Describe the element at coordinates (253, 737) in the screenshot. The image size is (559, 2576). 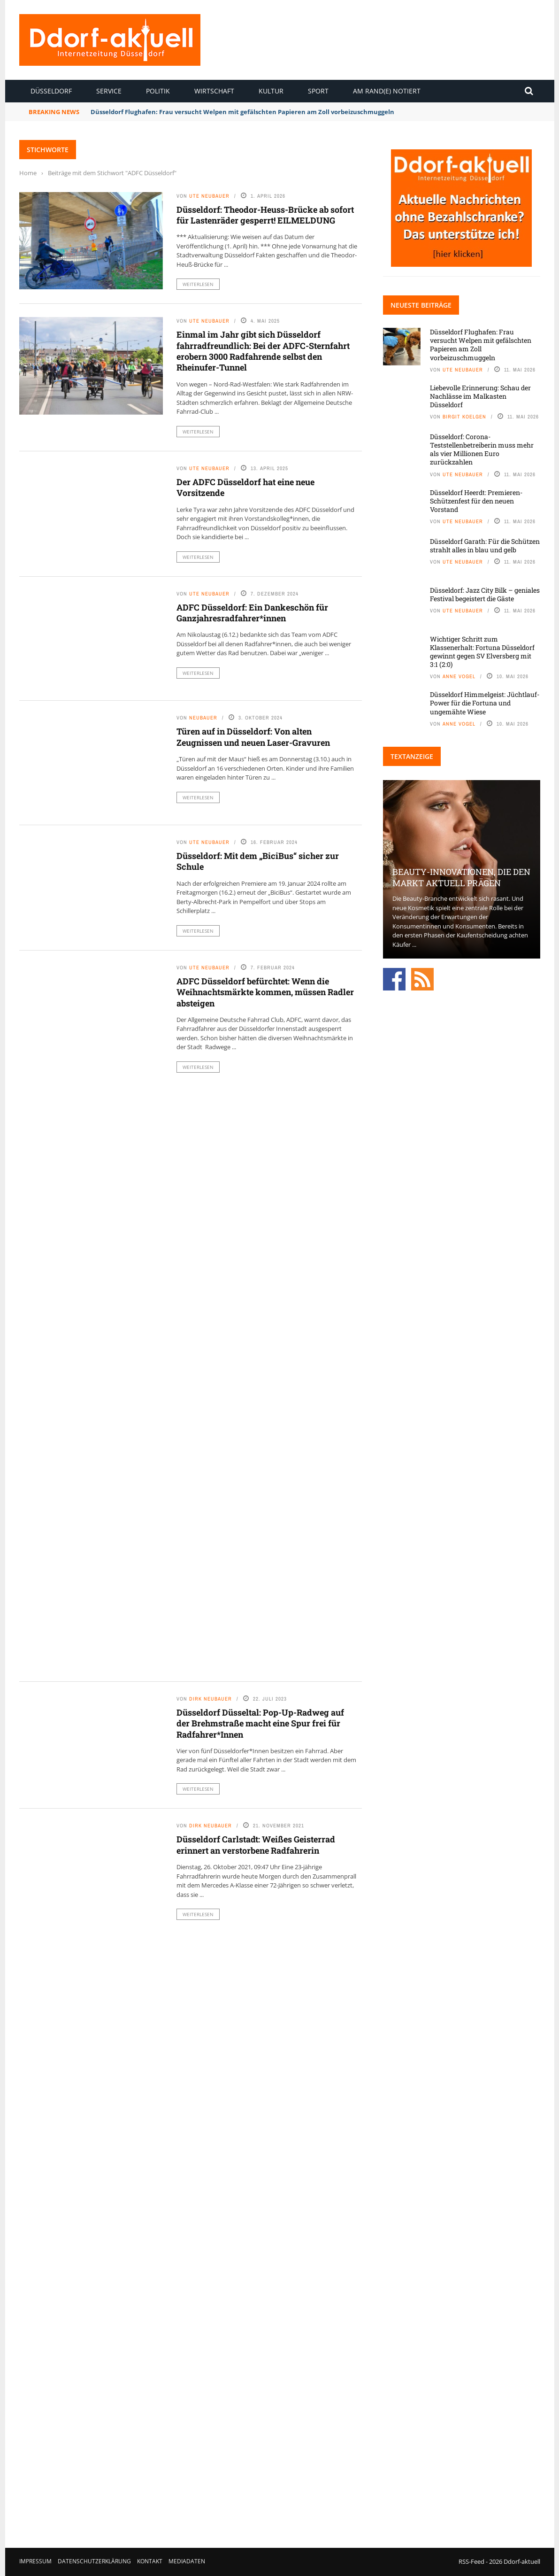
I see `Türen auf in Düsseldorf: Von alten Zeugnissen und neuen Laser-Gravuren` at that location.